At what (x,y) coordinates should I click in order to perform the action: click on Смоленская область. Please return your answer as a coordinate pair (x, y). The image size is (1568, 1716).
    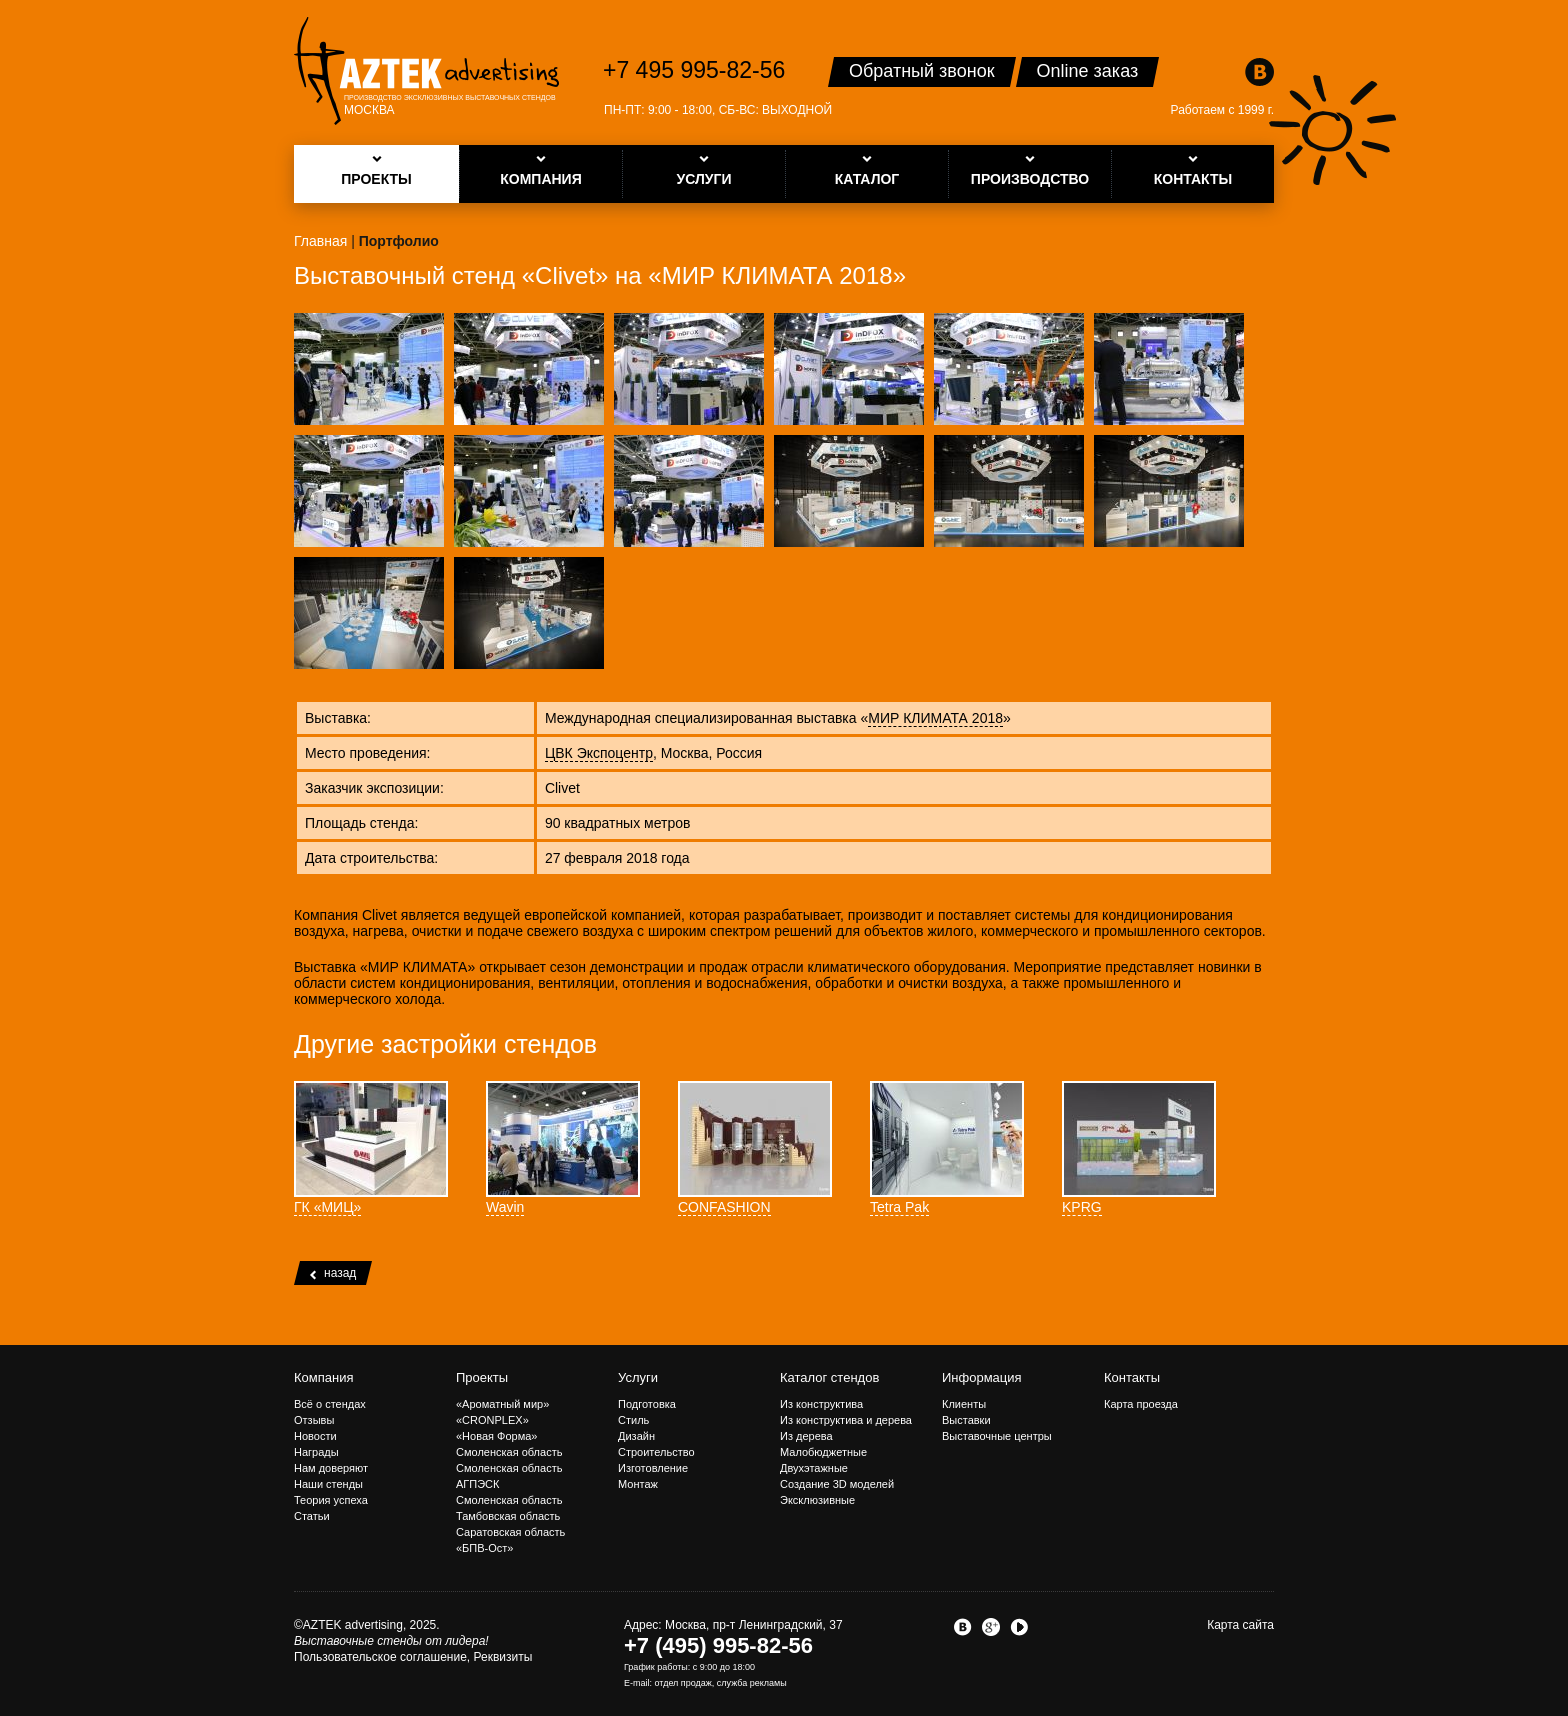
    Looking at the image, I should click on (509, 1452).